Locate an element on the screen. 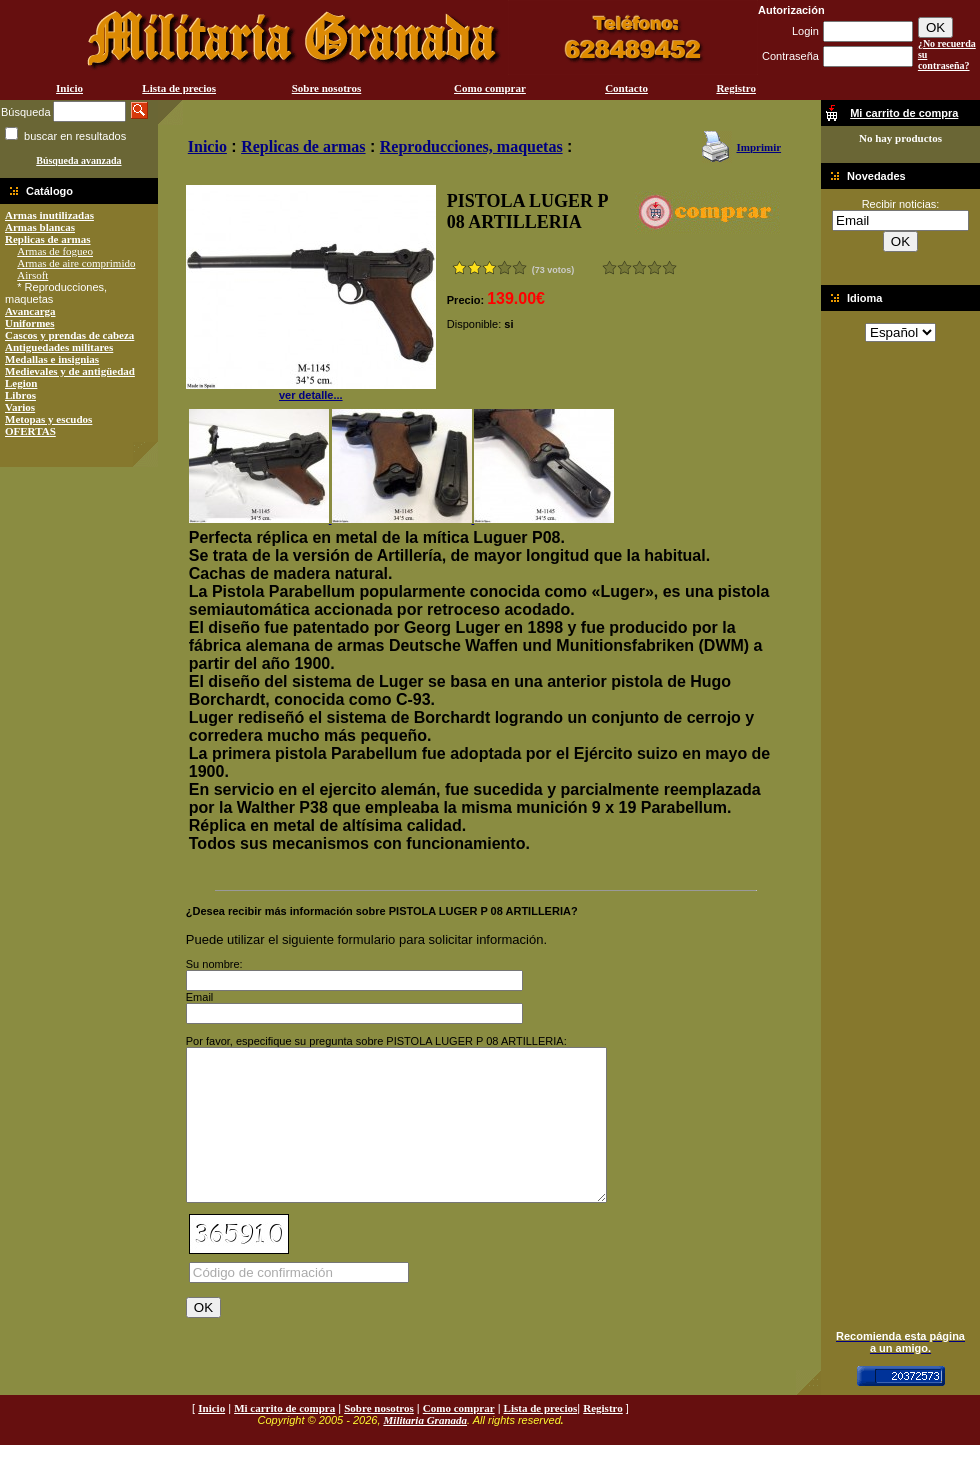 The height and width of the screenshot is (1475, 980). Lista de precios is located at coordinates (179, 88).